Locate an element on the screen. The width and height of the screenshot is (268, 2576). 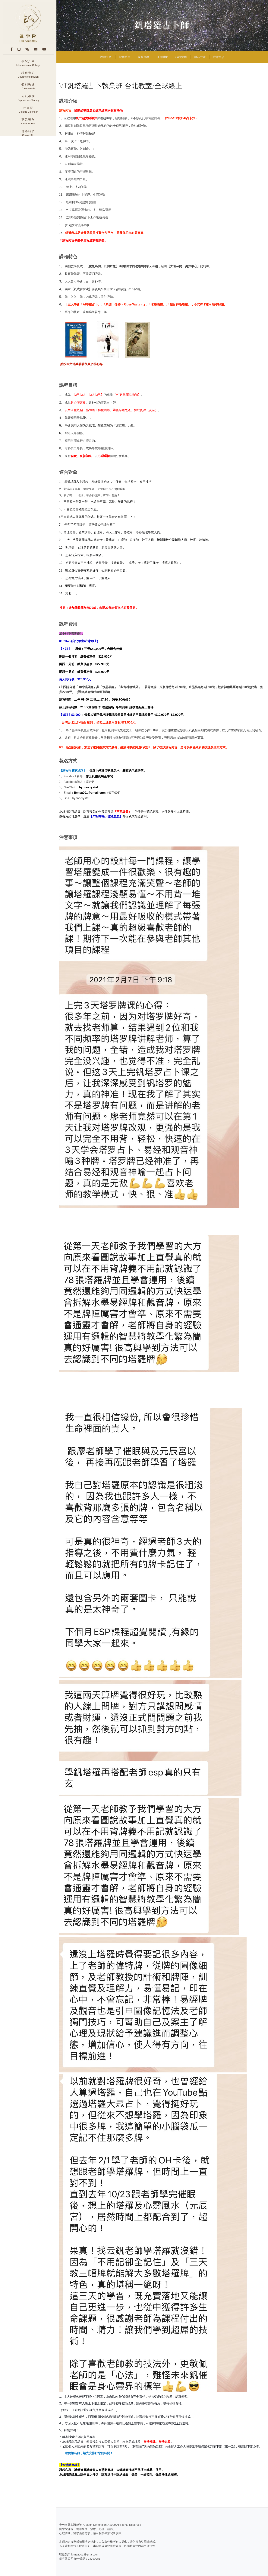
云釩專欄 is located at coordinates (28, 98).